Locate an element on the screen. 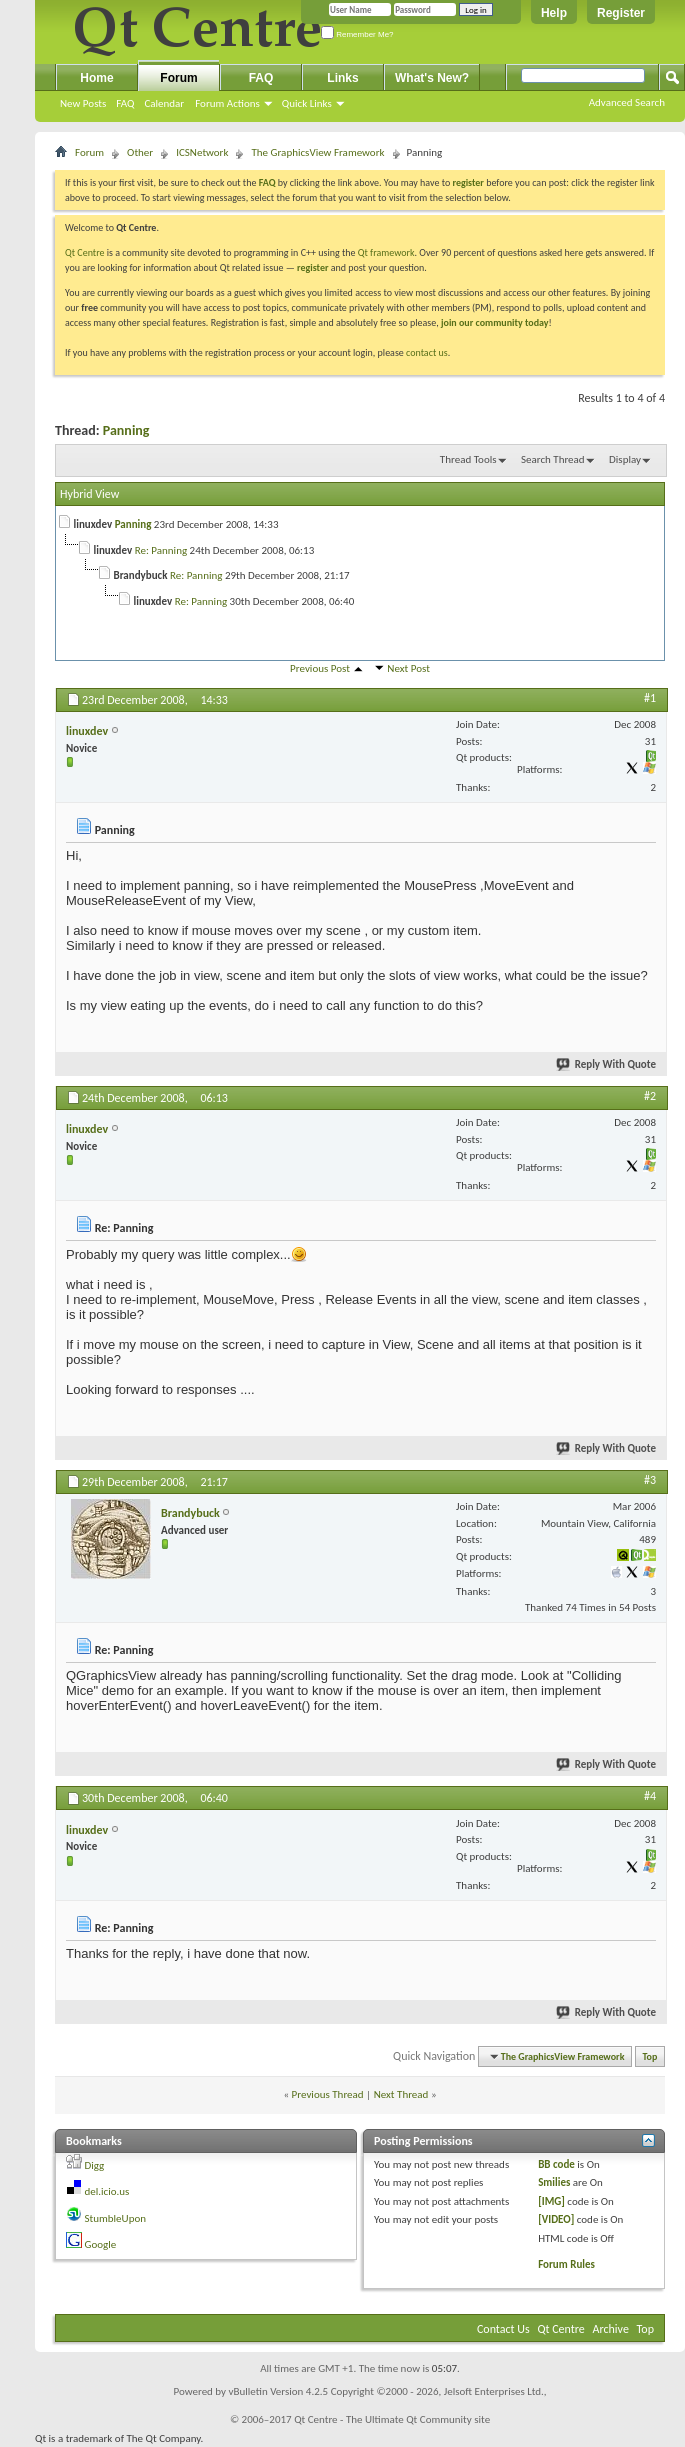 The height and width of the screenshot is (2447, 685). Digg is located at coordinates (95, 2165).